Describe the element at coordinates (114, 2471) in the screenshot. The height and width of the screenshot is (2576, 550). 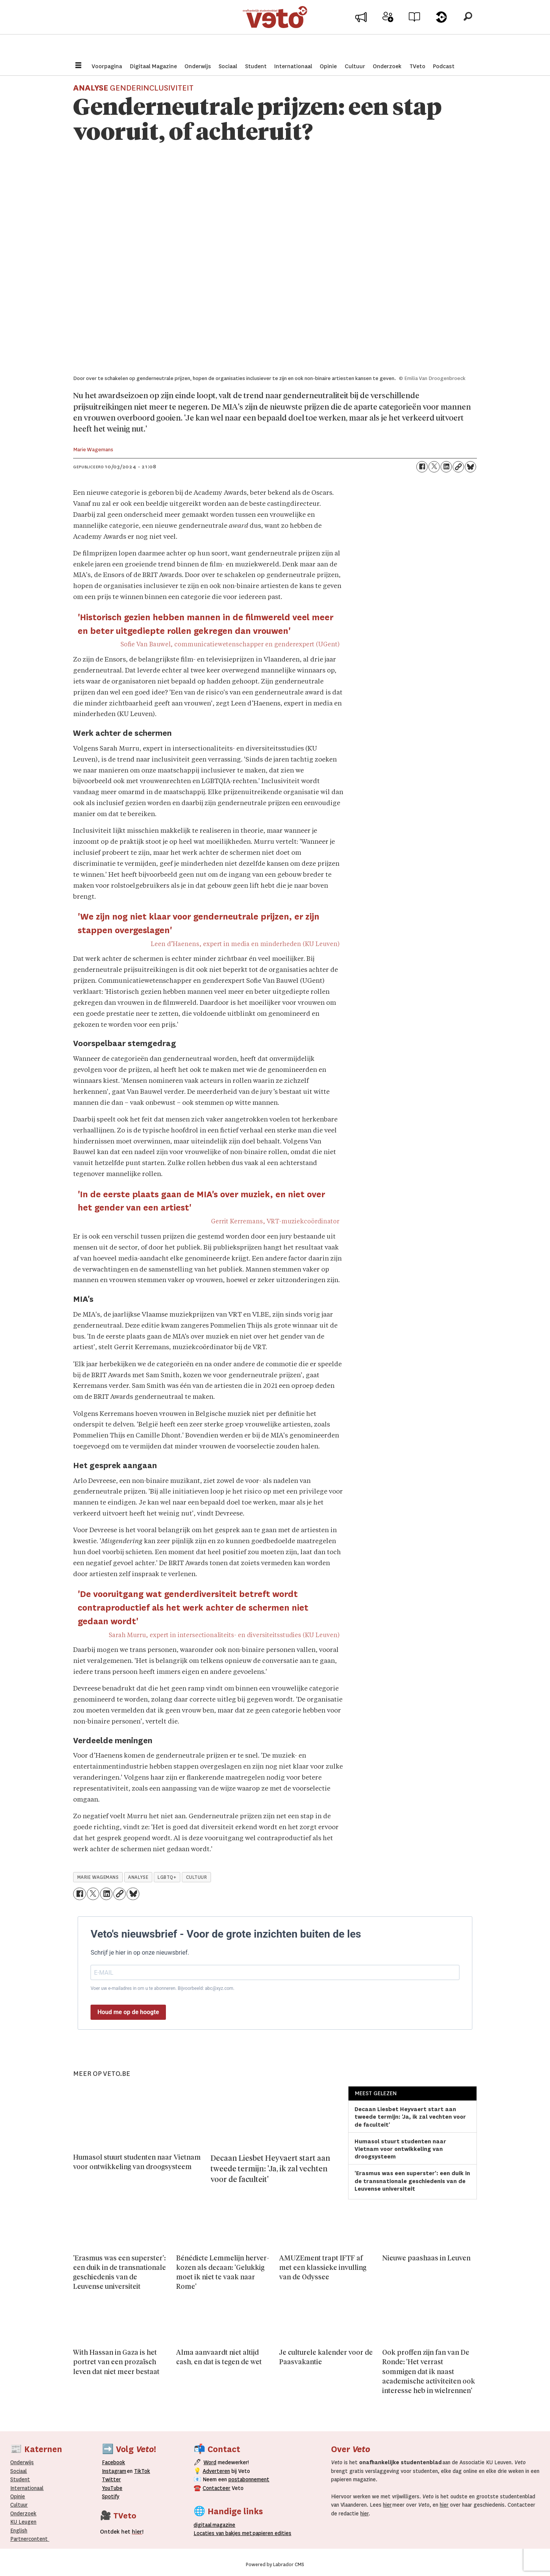
I see `Instagram` at that location.